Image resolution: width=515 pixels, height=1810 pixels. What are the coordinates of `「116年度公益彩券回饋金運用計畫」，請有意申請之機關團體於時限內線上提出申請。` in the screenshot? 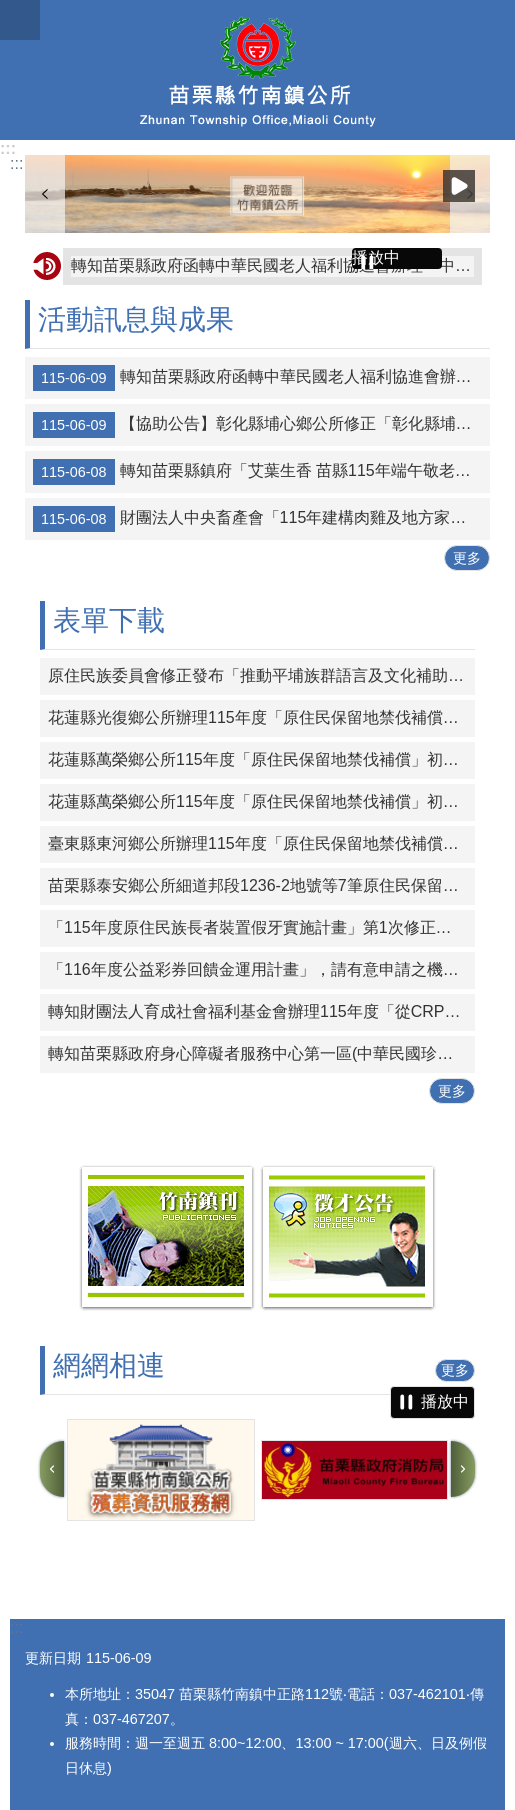 It's located at (261, 969).